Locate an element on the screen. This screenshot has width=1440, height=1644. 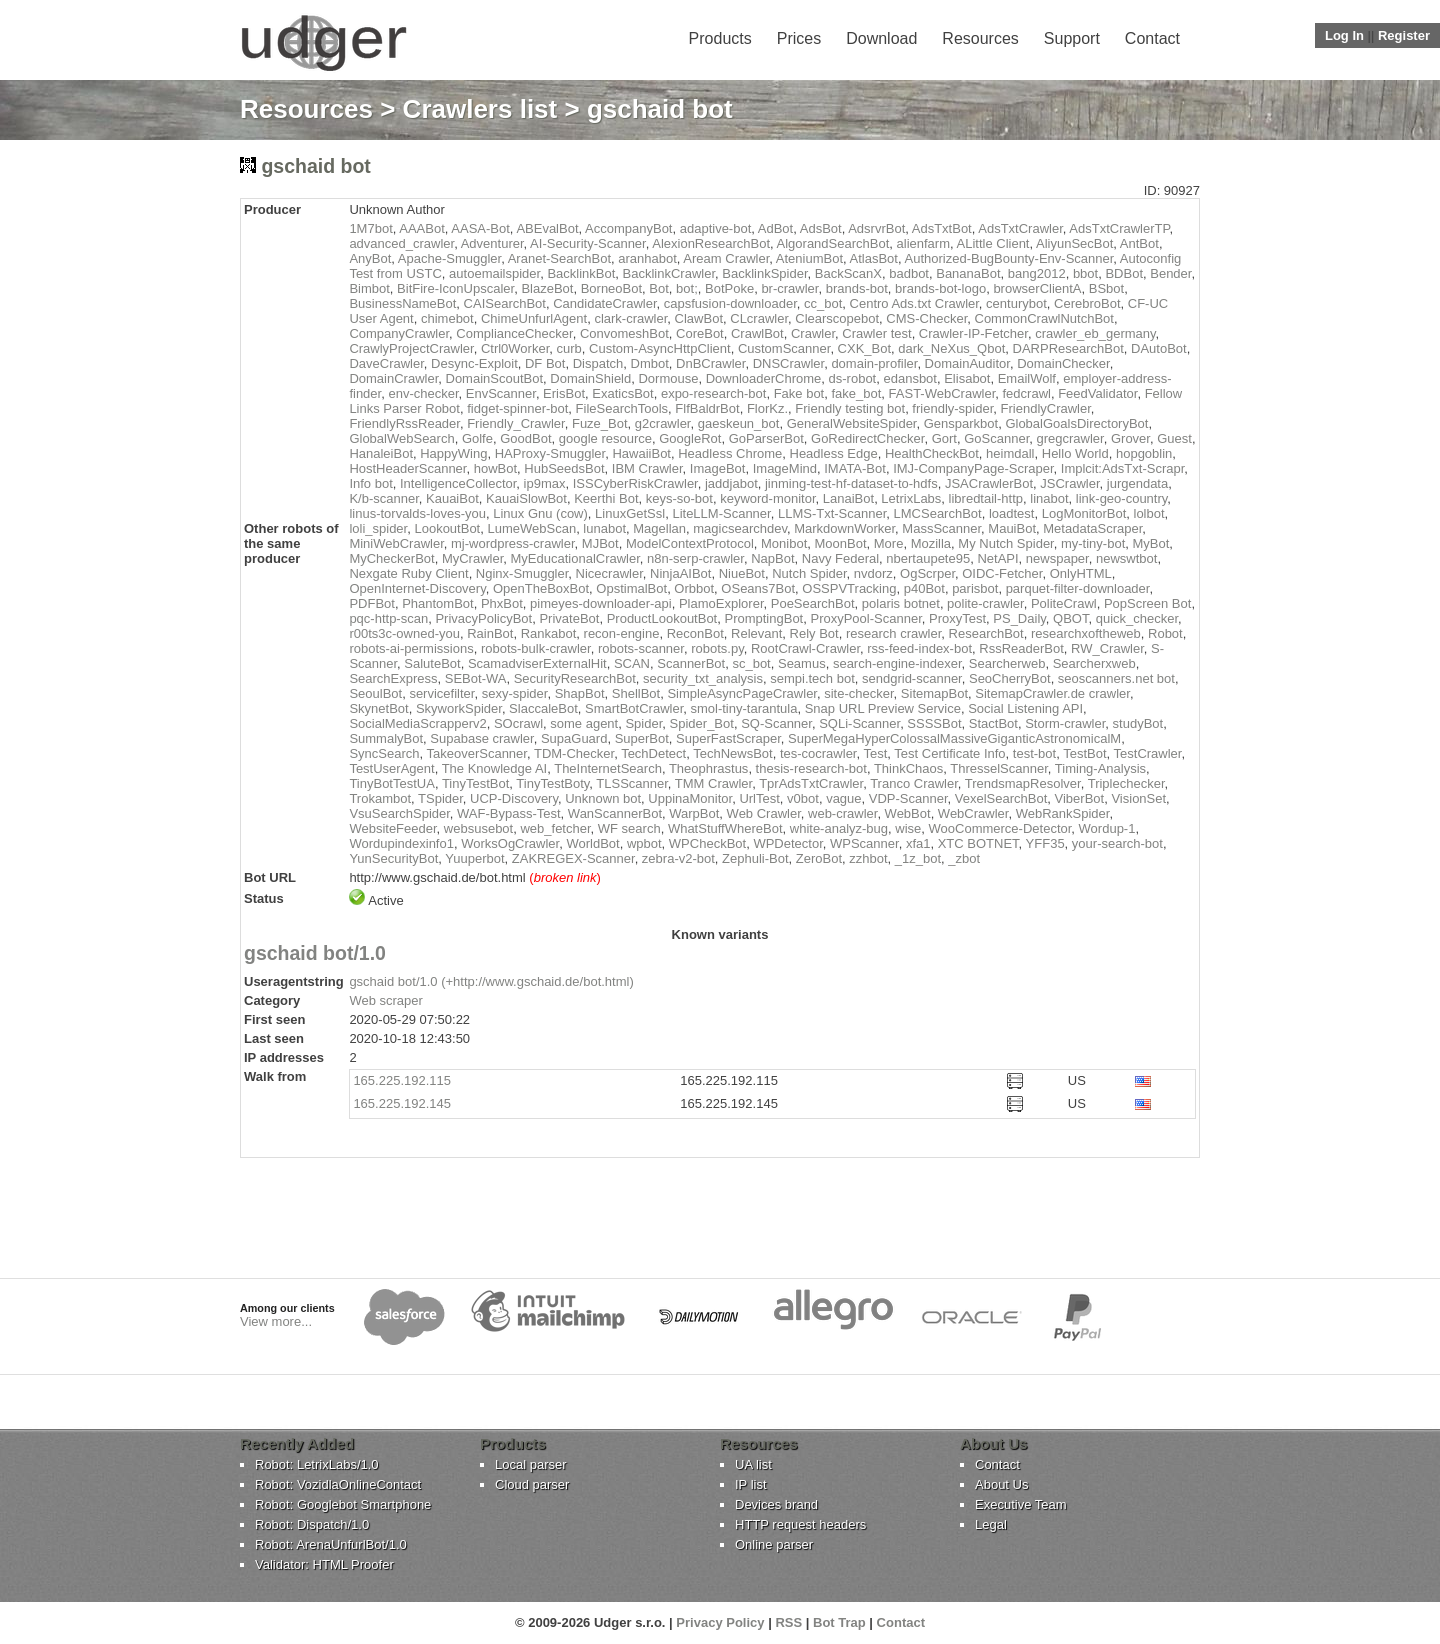
_zbot is located at coordinates (964, 858).